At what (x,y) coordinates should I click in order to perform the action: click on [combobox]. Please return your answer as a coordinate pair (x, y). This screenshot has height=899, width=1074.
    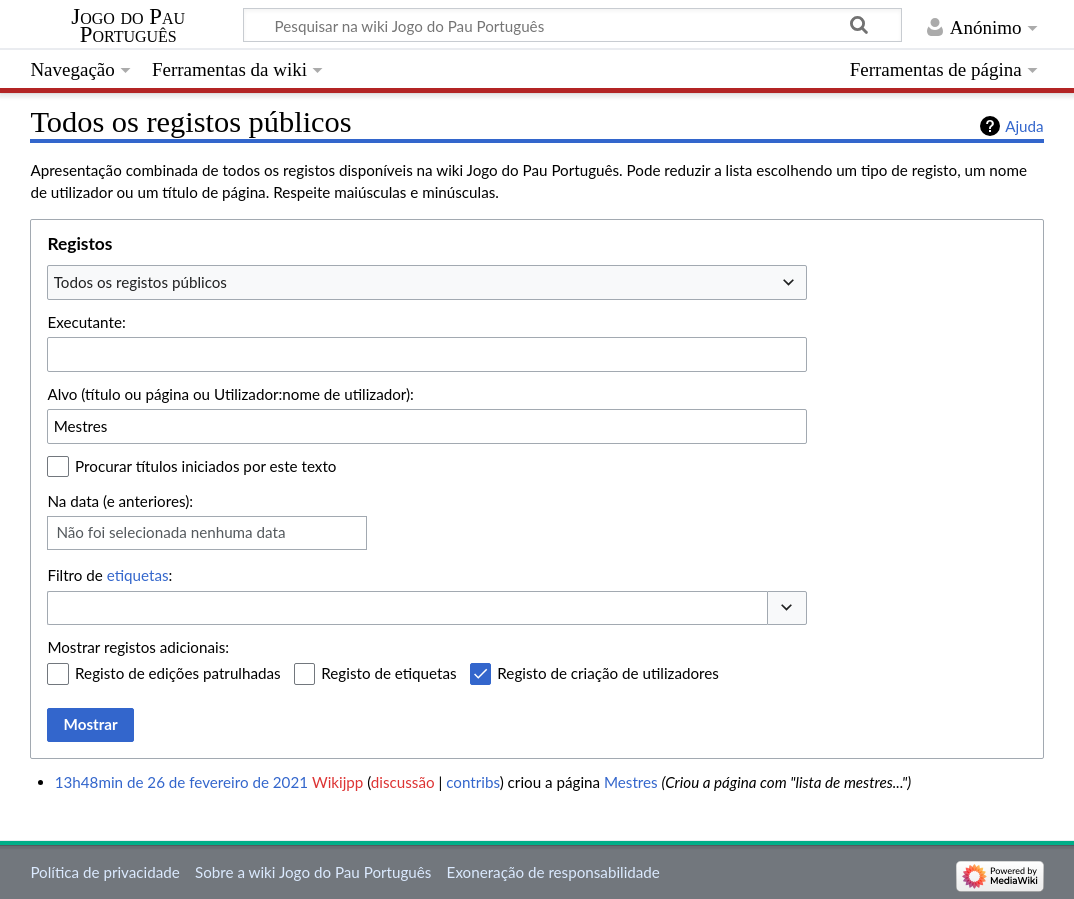
    Looking at the image, I should click on (427, 282).